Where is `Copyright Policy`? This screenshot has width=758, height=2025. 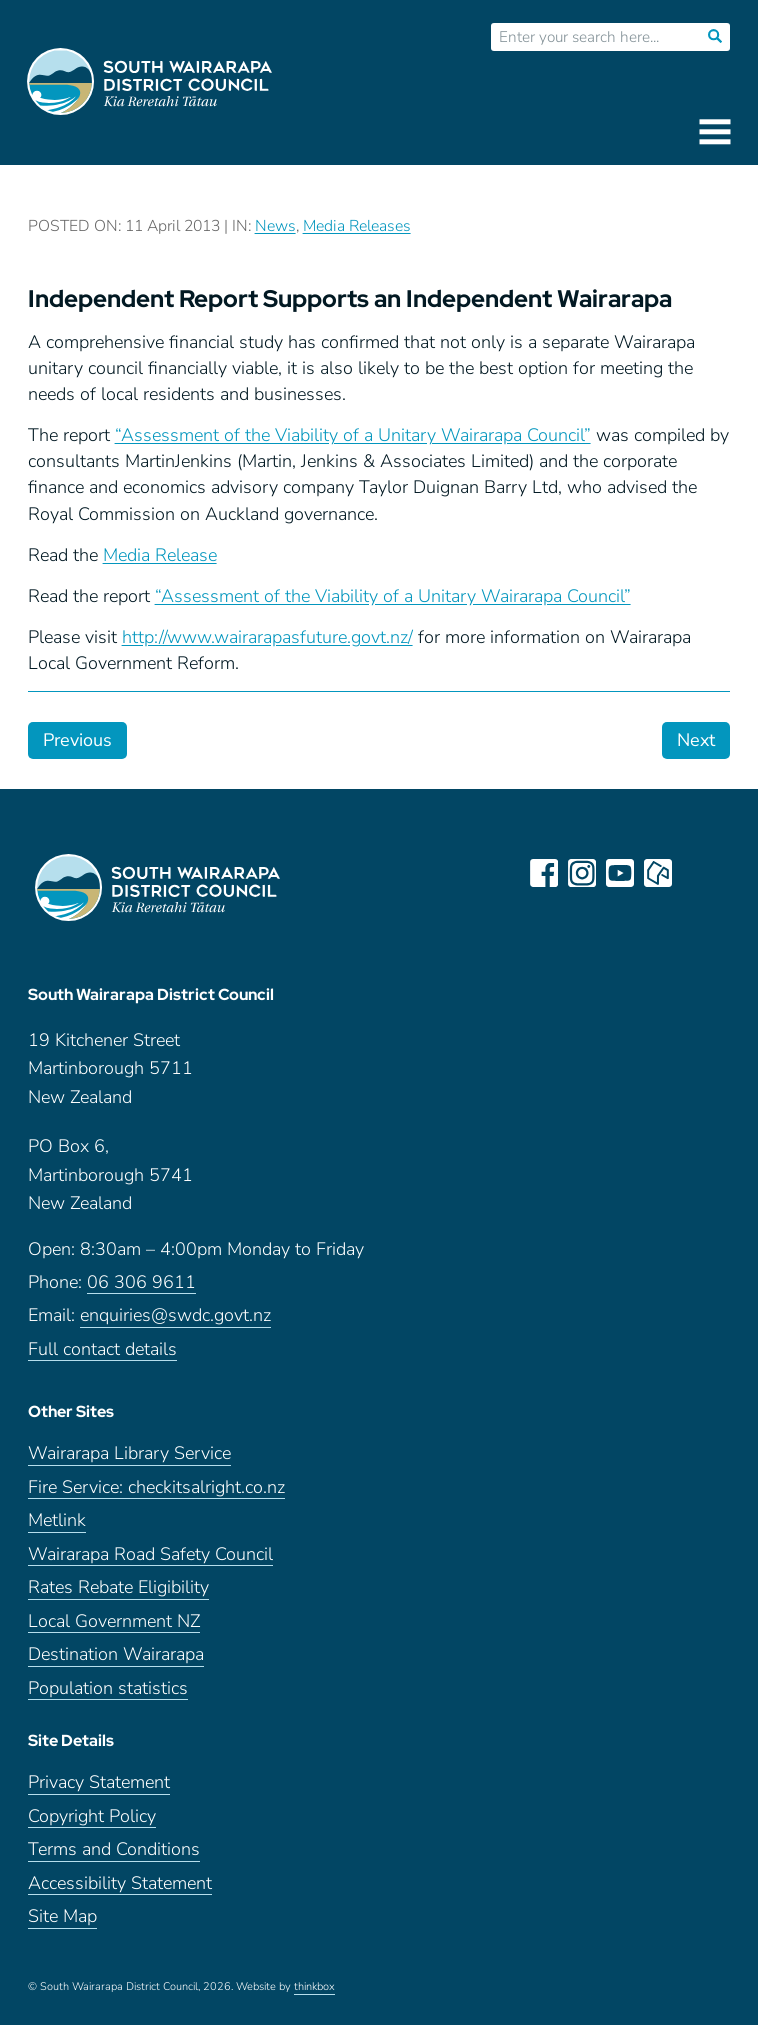
Copyright Policy is located at coordinates (92, 1816).